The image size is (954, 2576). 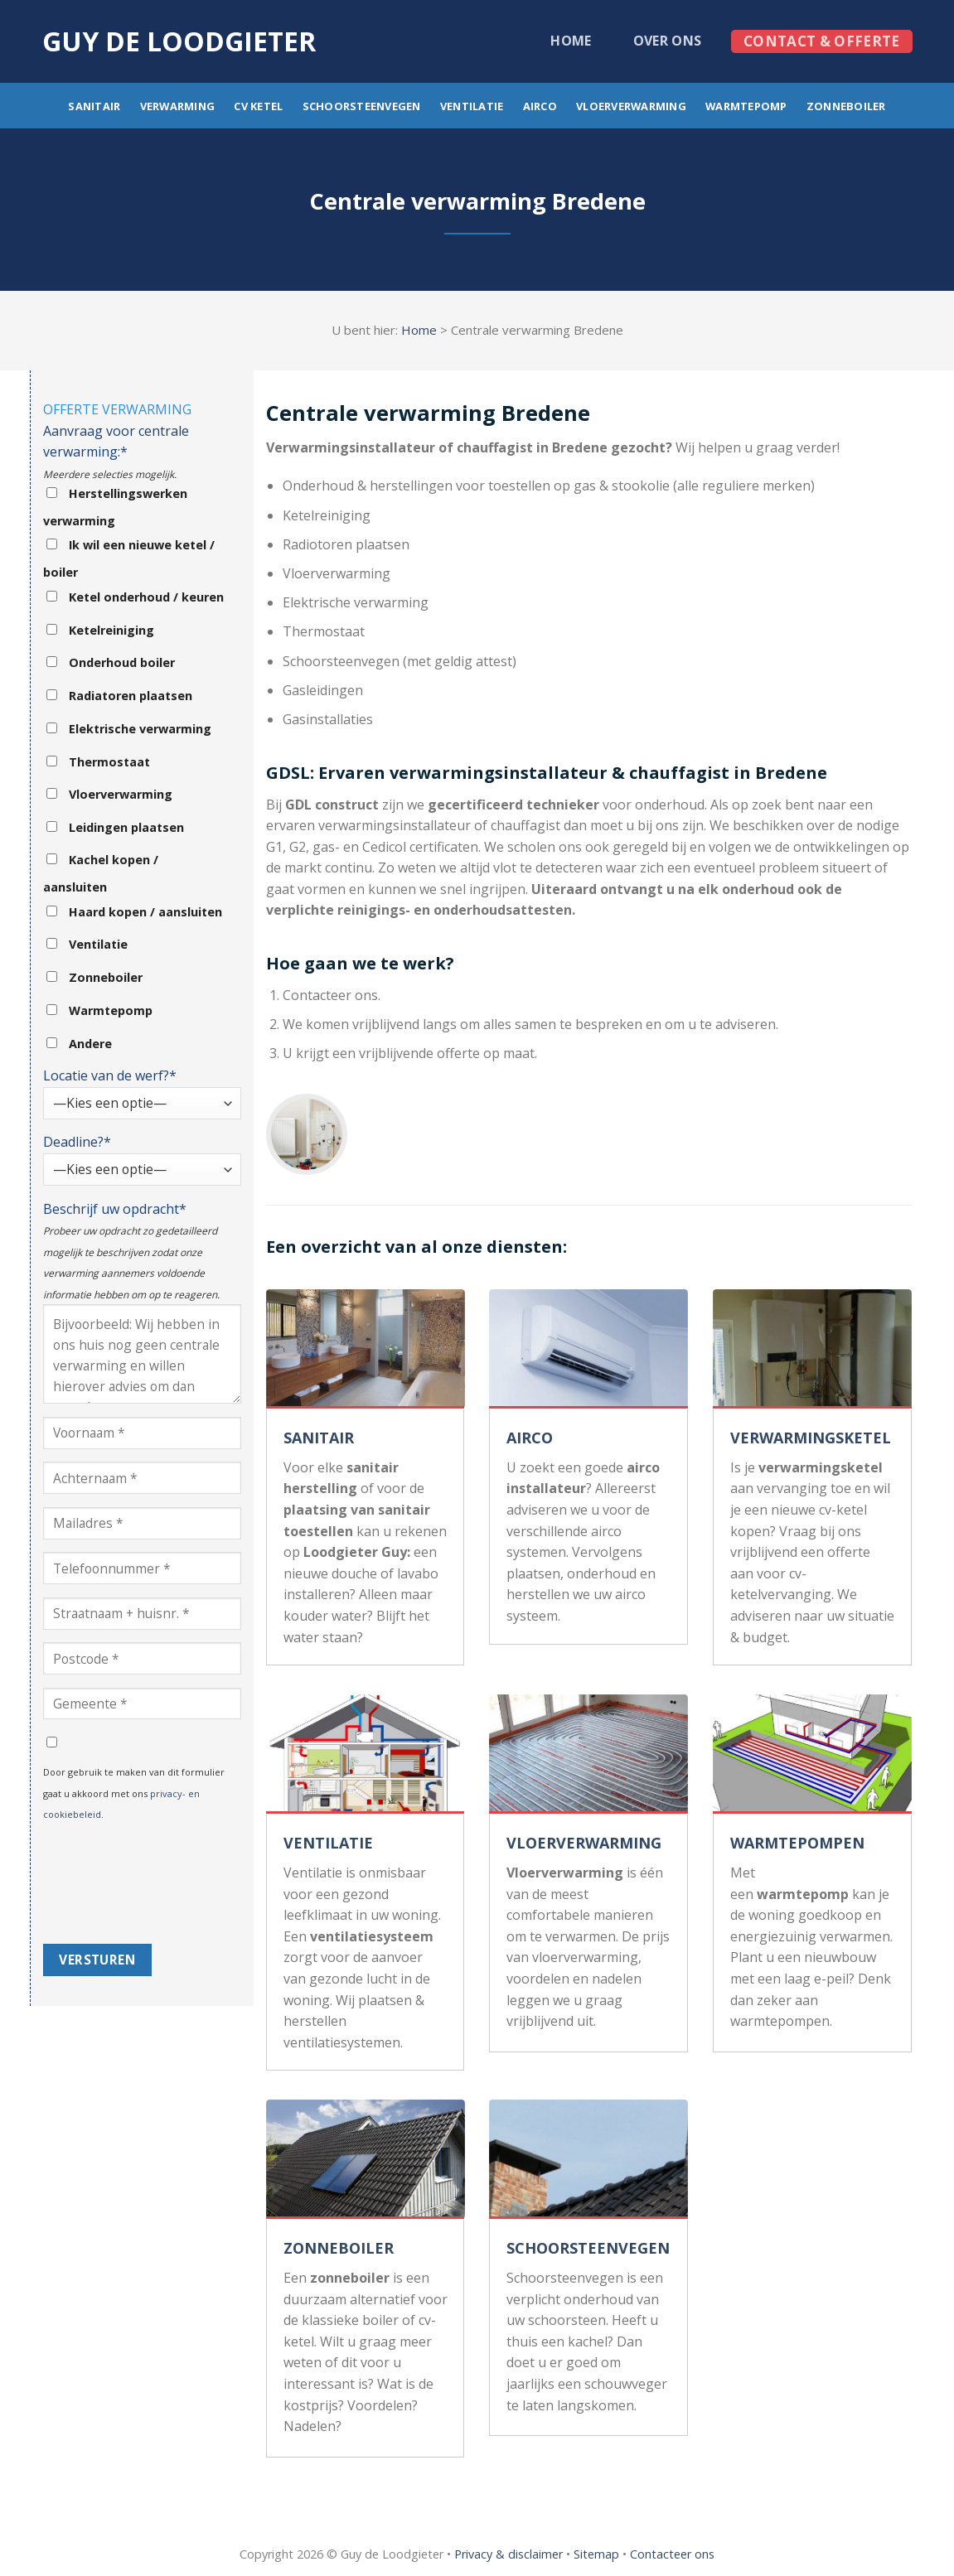 What do you see at coordinates (328, 1843) in the screenshot?
I see `VENTILATIE` at bounding box center [328, 1843].